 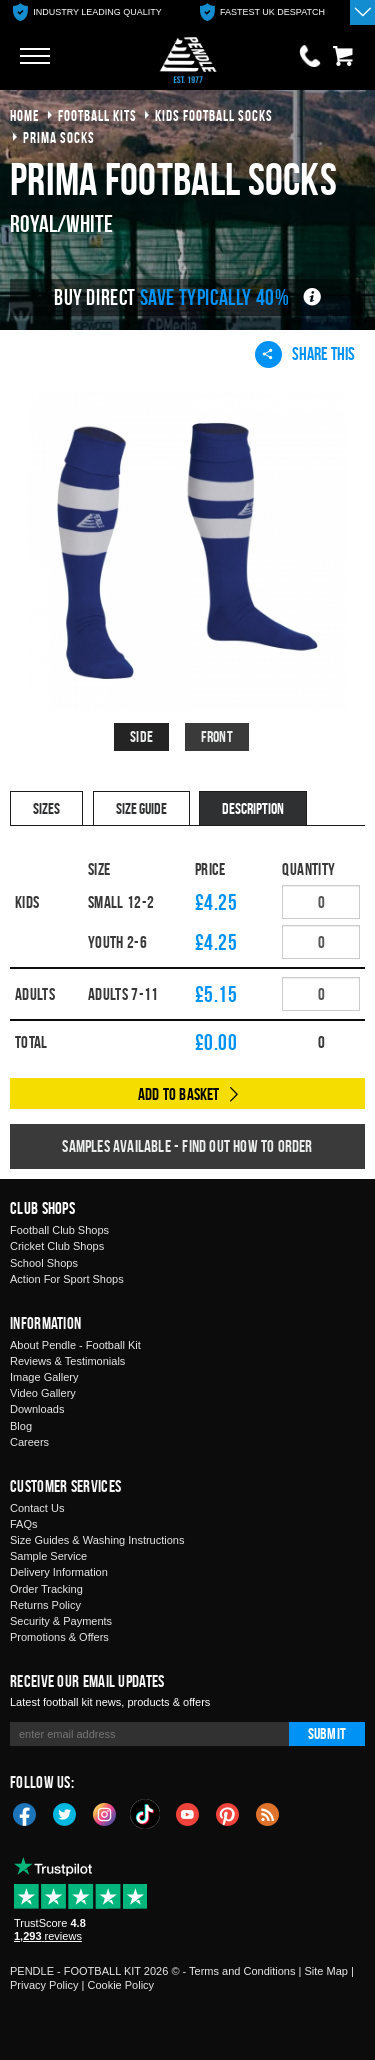 What do you see at coordinates (242, 1971) in the screenshot?
I see `Terms and Conditions` at bounding box center [242, 1971].